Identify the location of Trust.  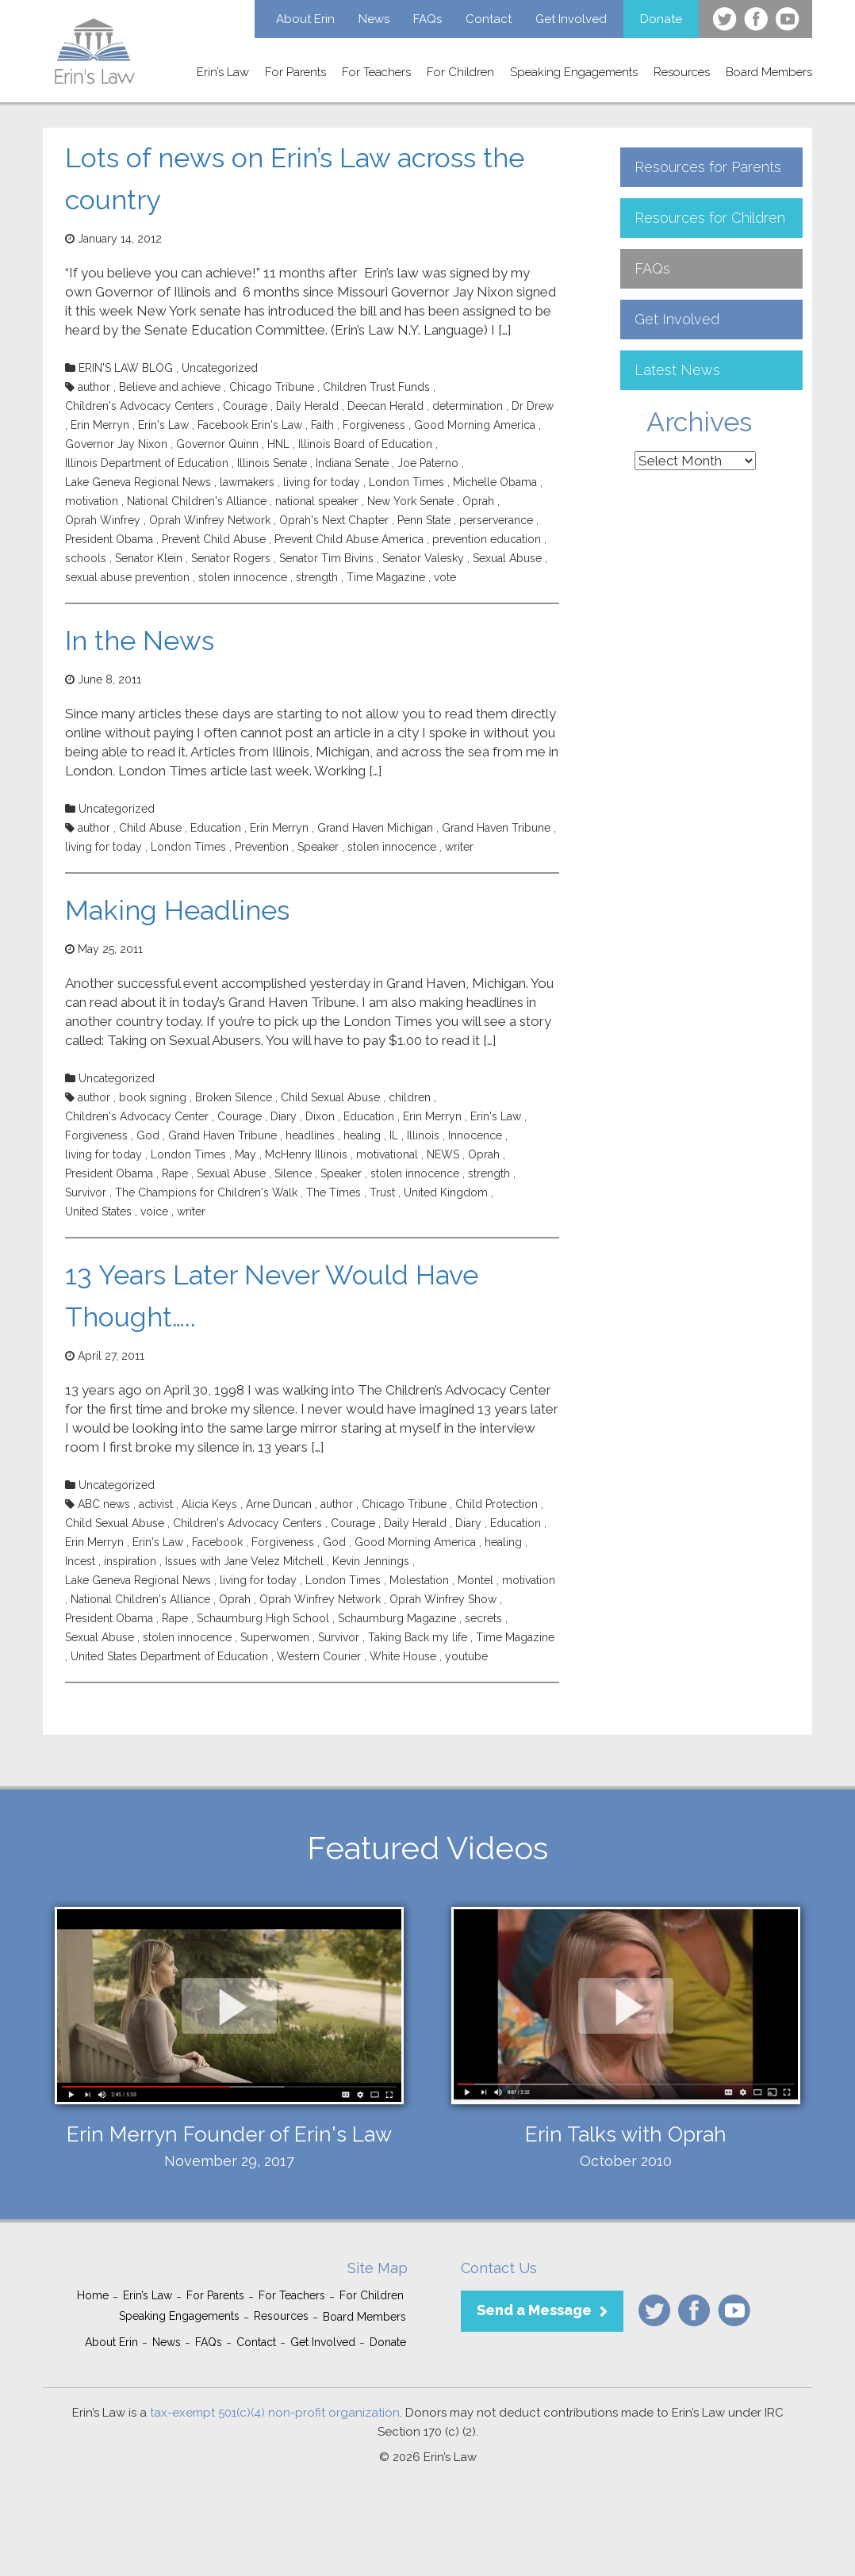
(382, 1192).